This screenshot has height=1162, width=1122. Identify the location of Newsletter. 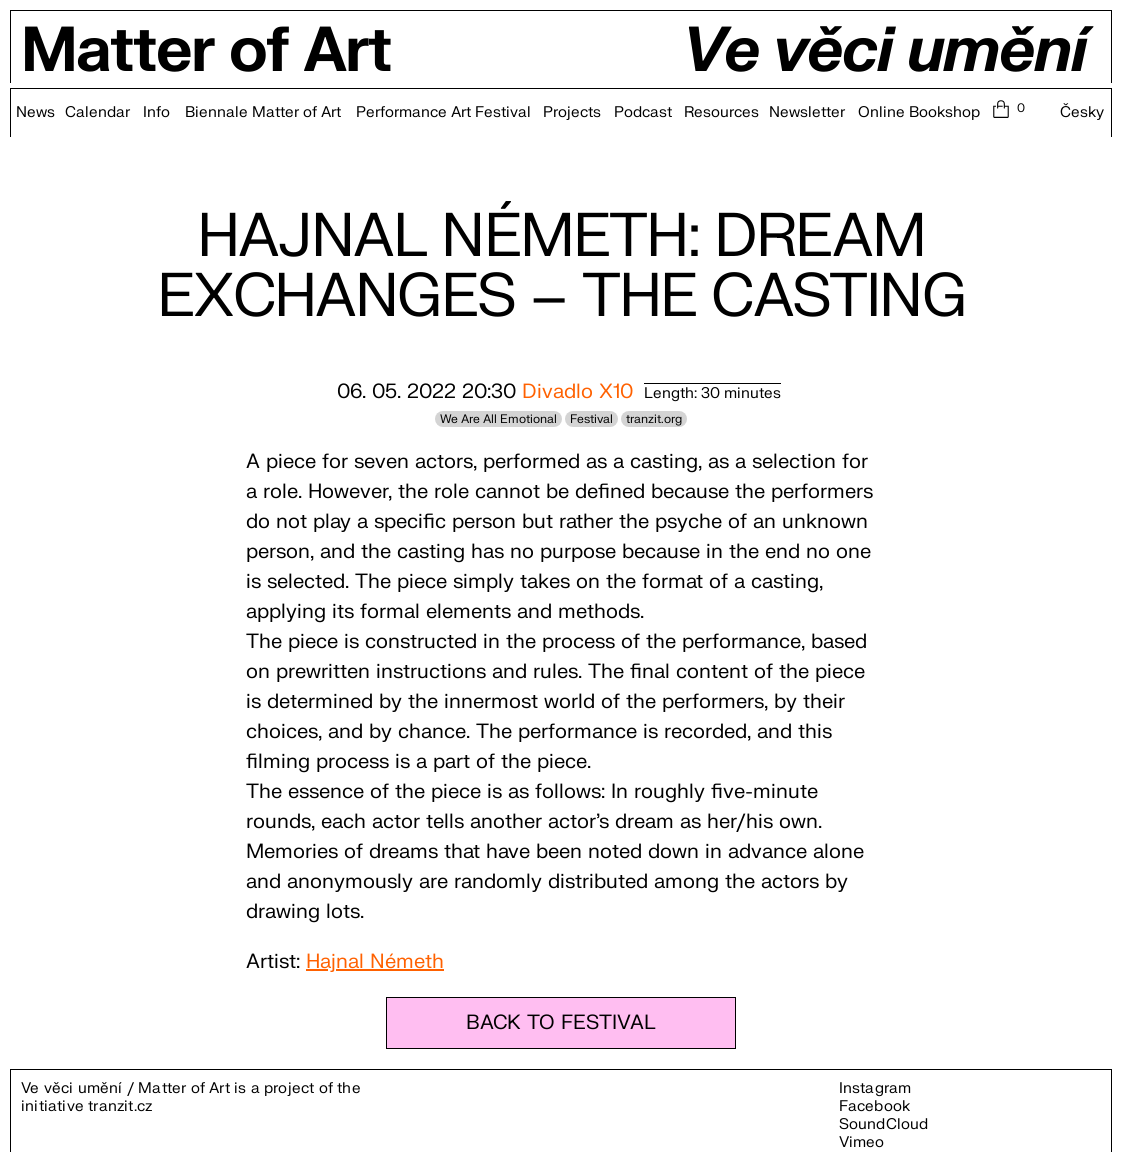
(807, 113).